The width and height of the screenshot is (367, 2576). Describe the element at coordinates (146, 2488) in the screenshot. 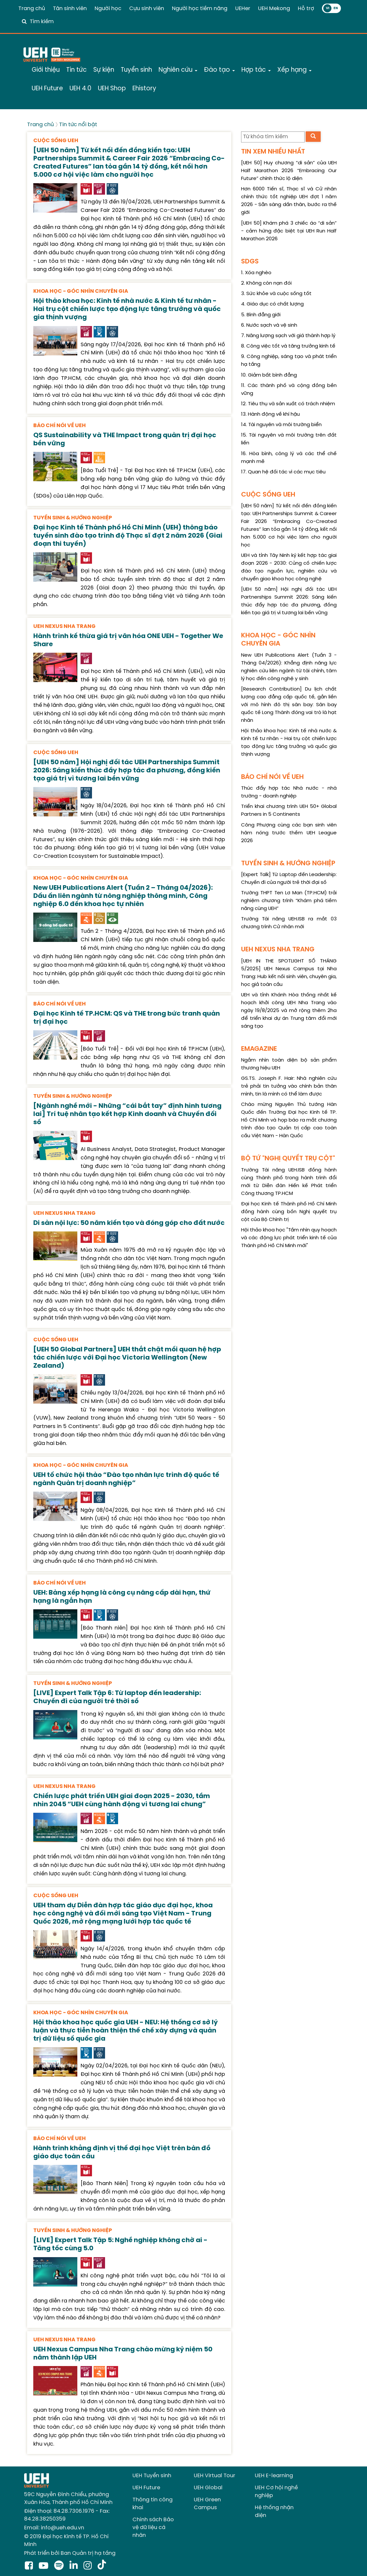

I see `UEH Future` at that location.